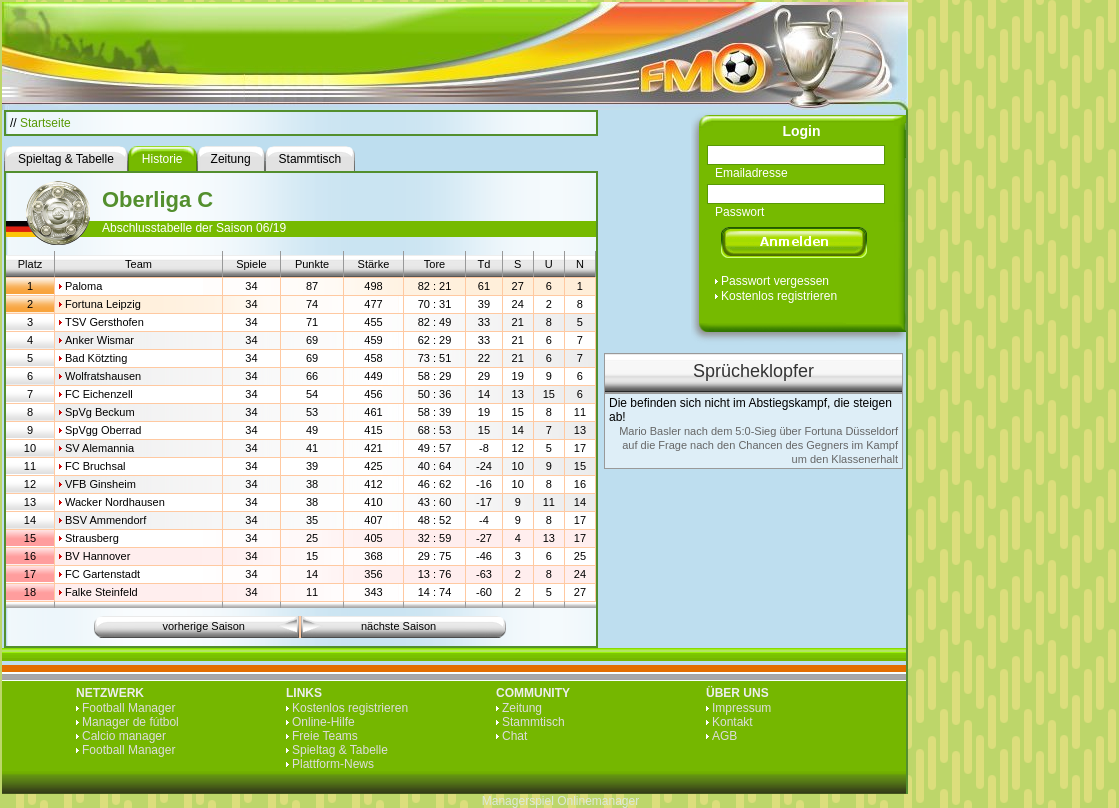 This screenshot has height=808, width=1119. I want to click on Fortuna Leipzig, so click(103, 304).